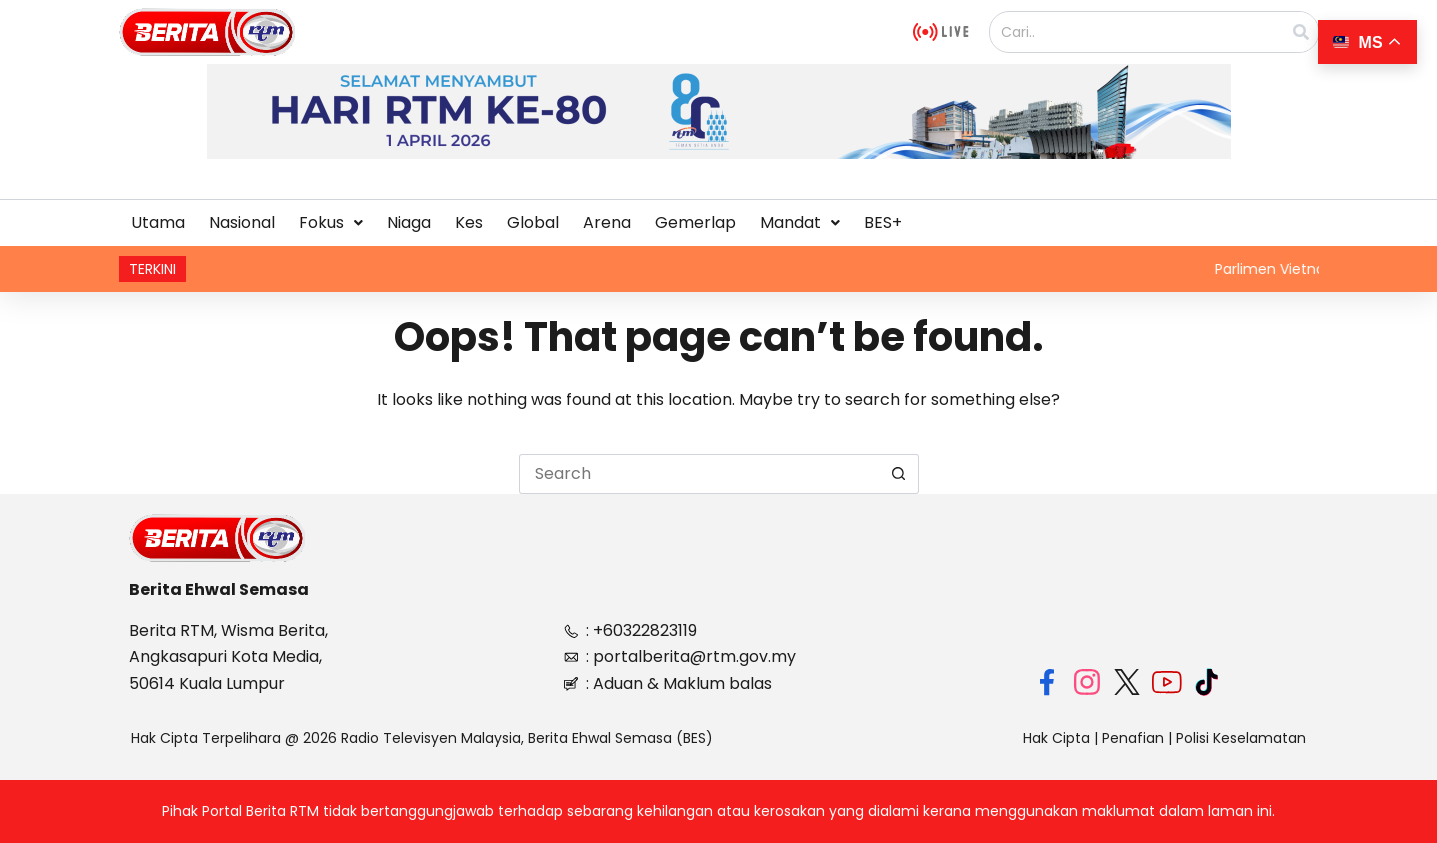  I want to click on Utama, so click(158, 222).